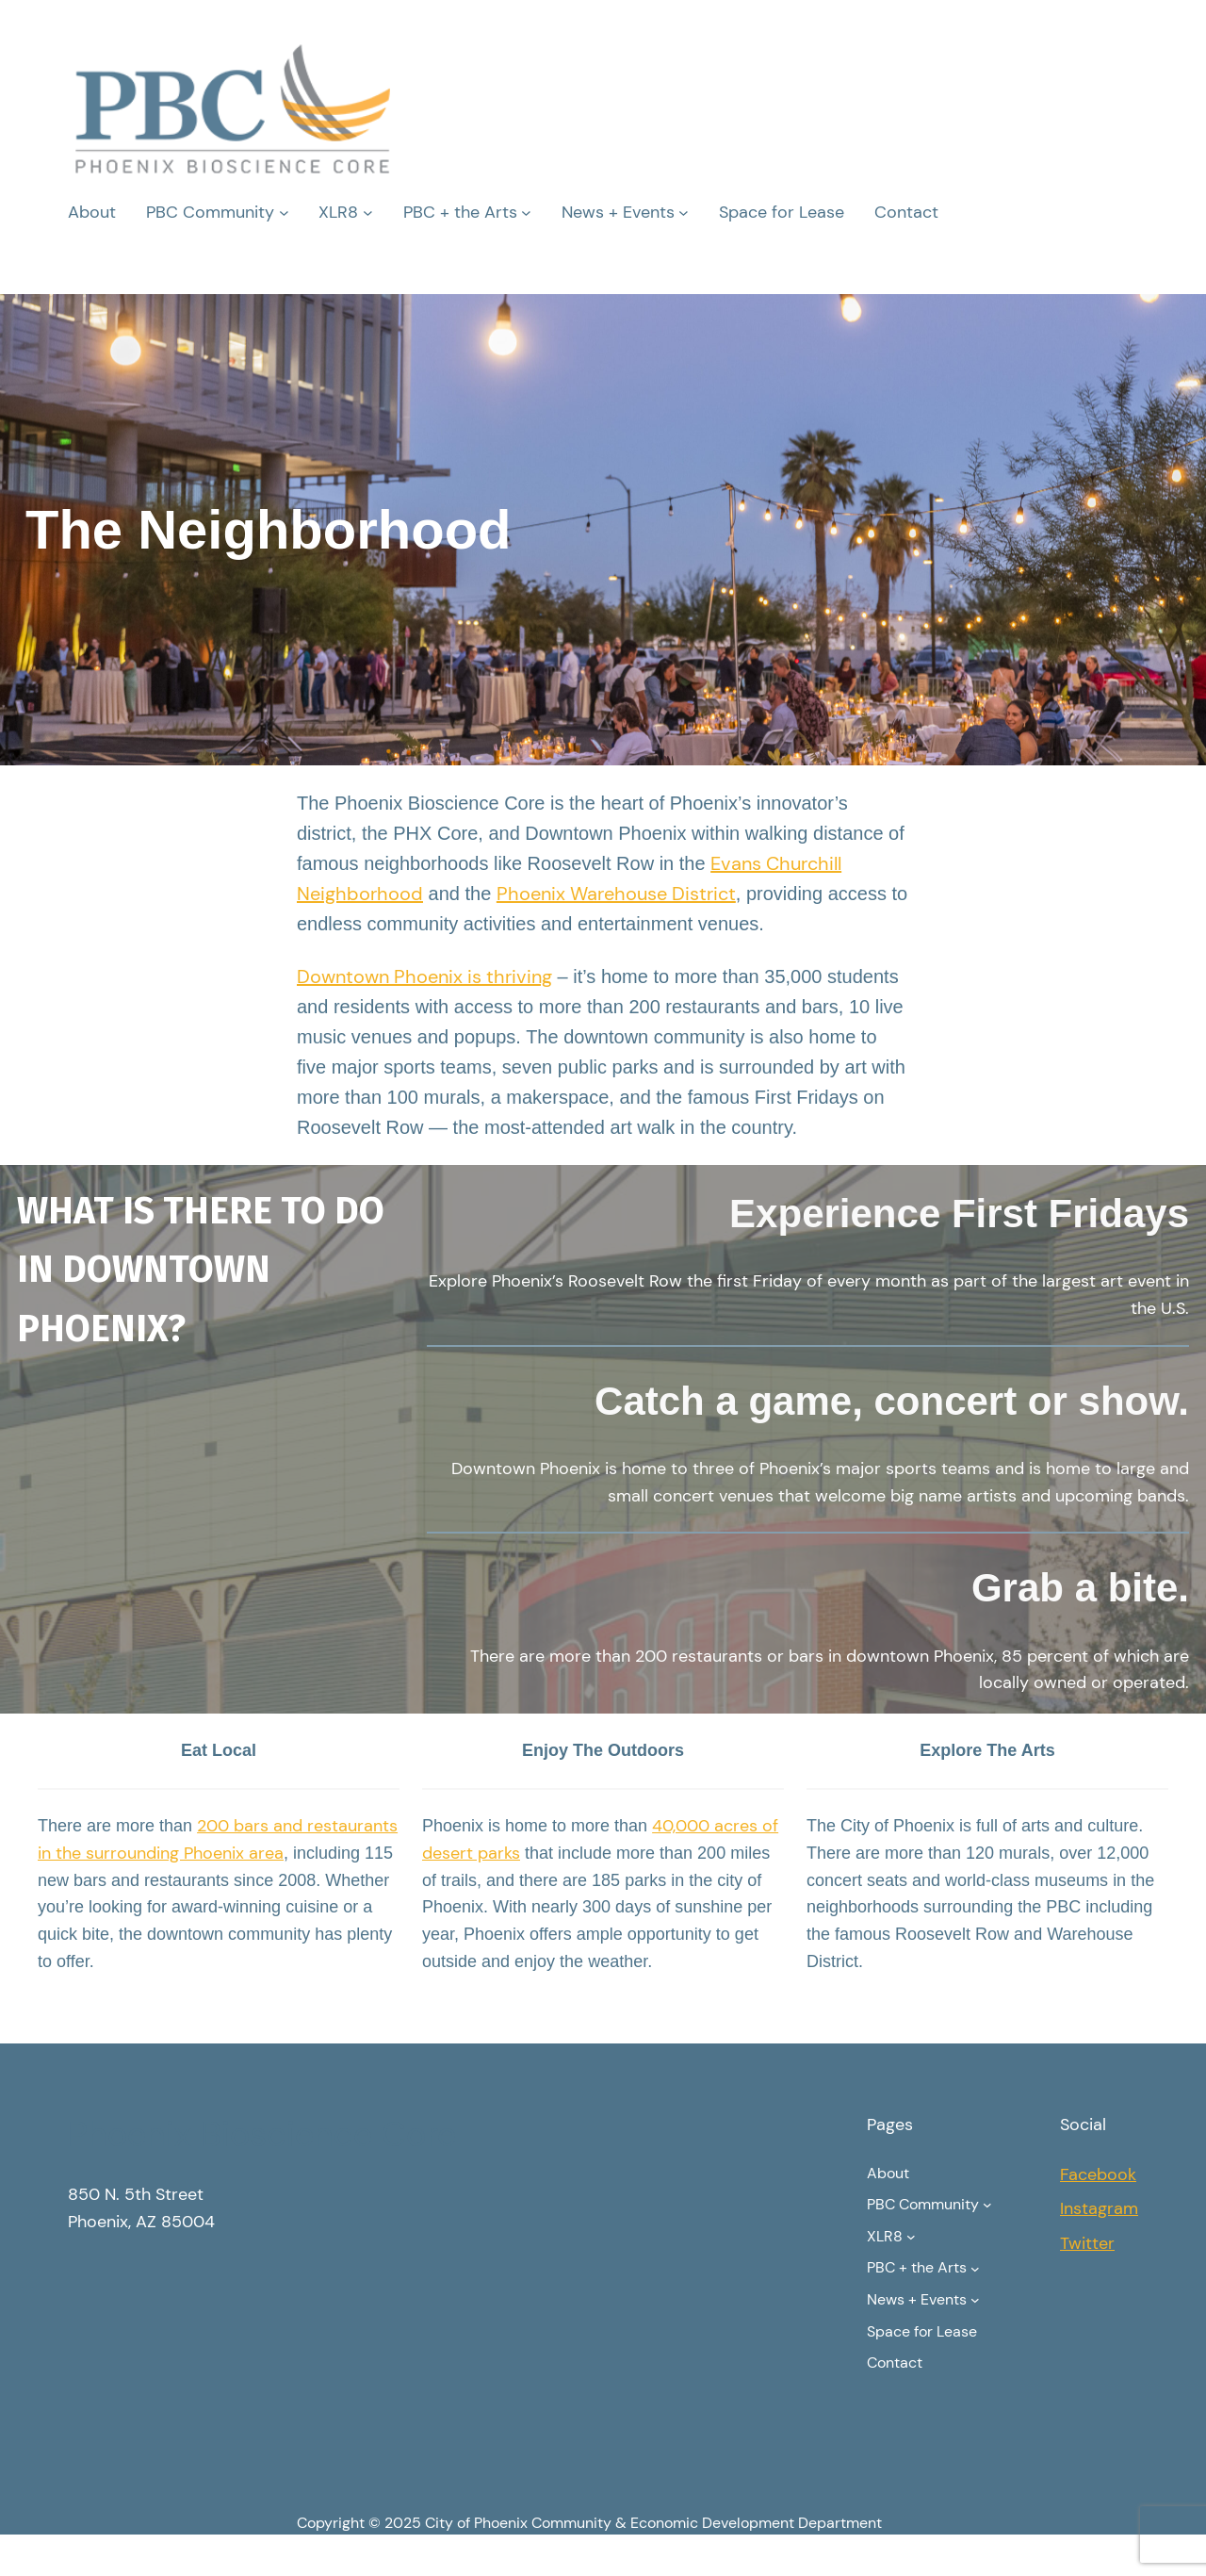 The height and width of the screenshot is (2576, 1206). Describe the element at coordinates (1087, 2243) in the screenshot. I see `Twitter` at that location.